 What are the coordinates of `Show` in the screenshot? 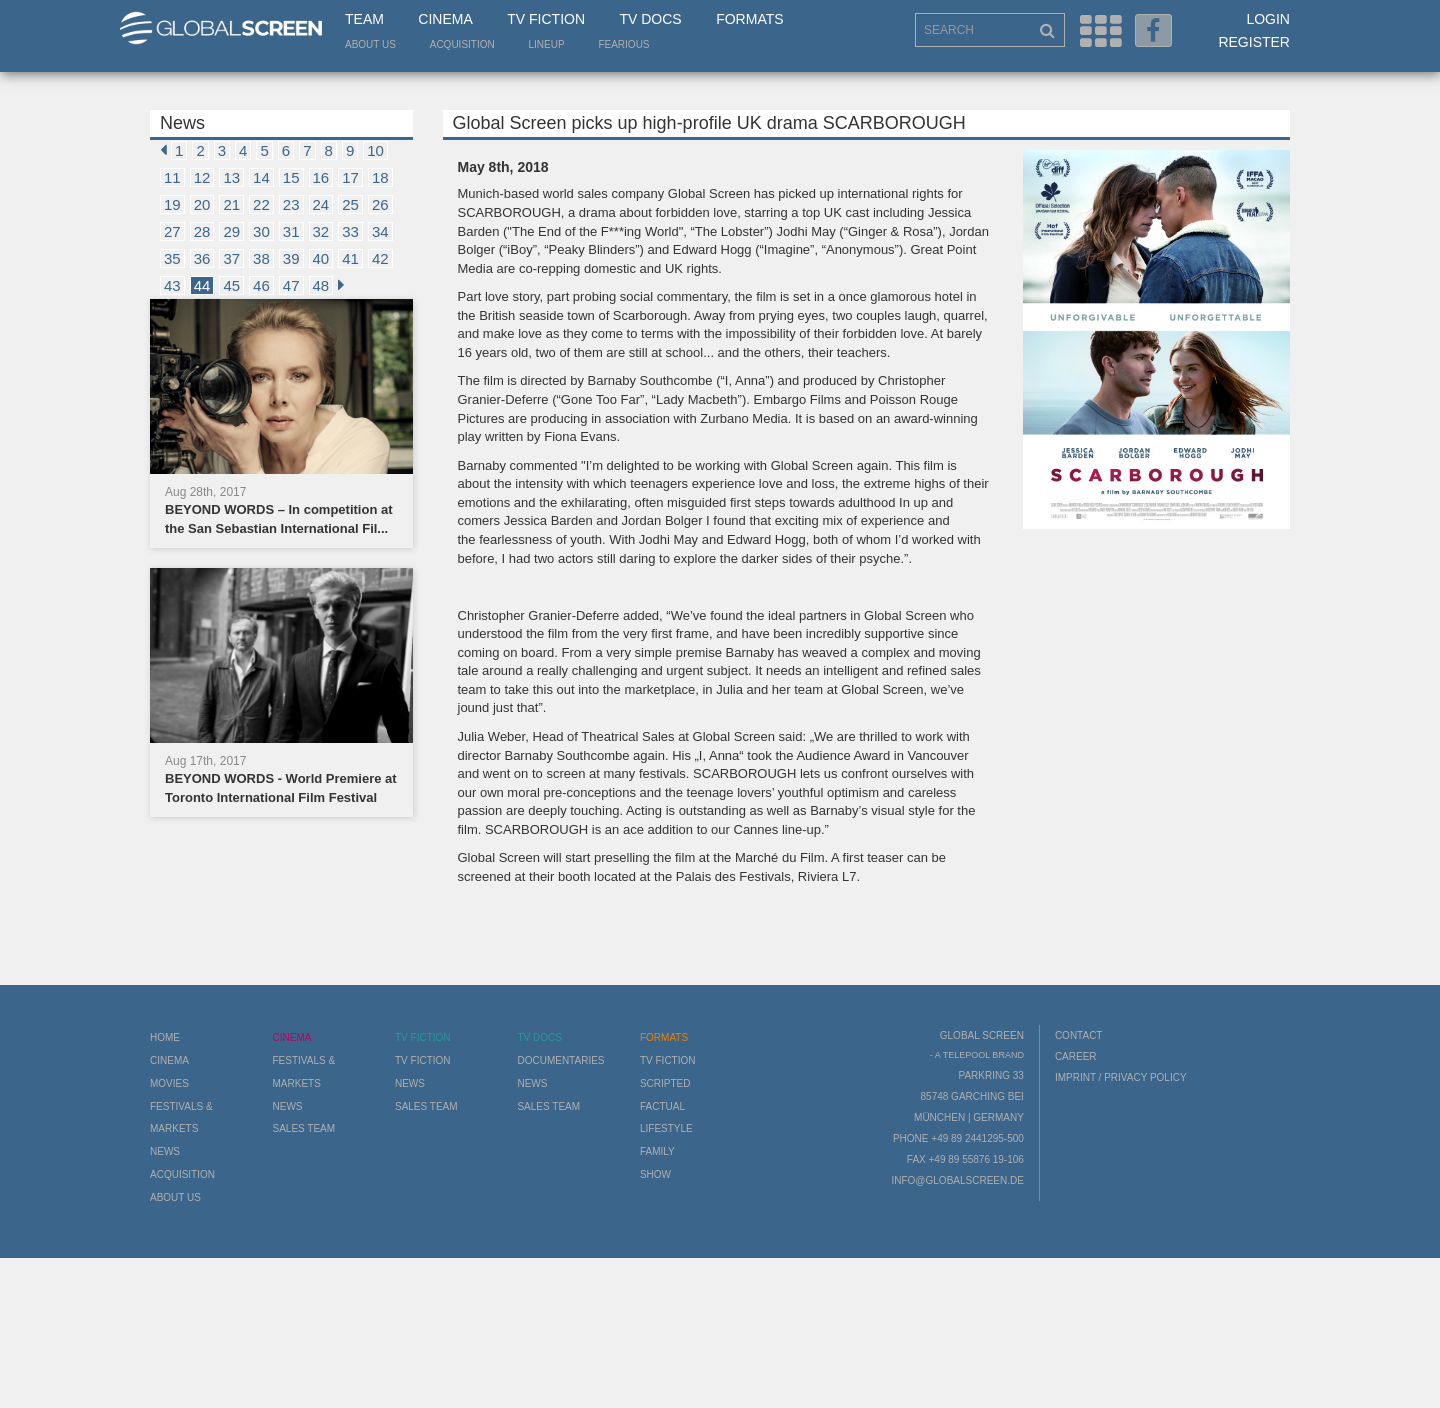 It's located at (655, 1174).